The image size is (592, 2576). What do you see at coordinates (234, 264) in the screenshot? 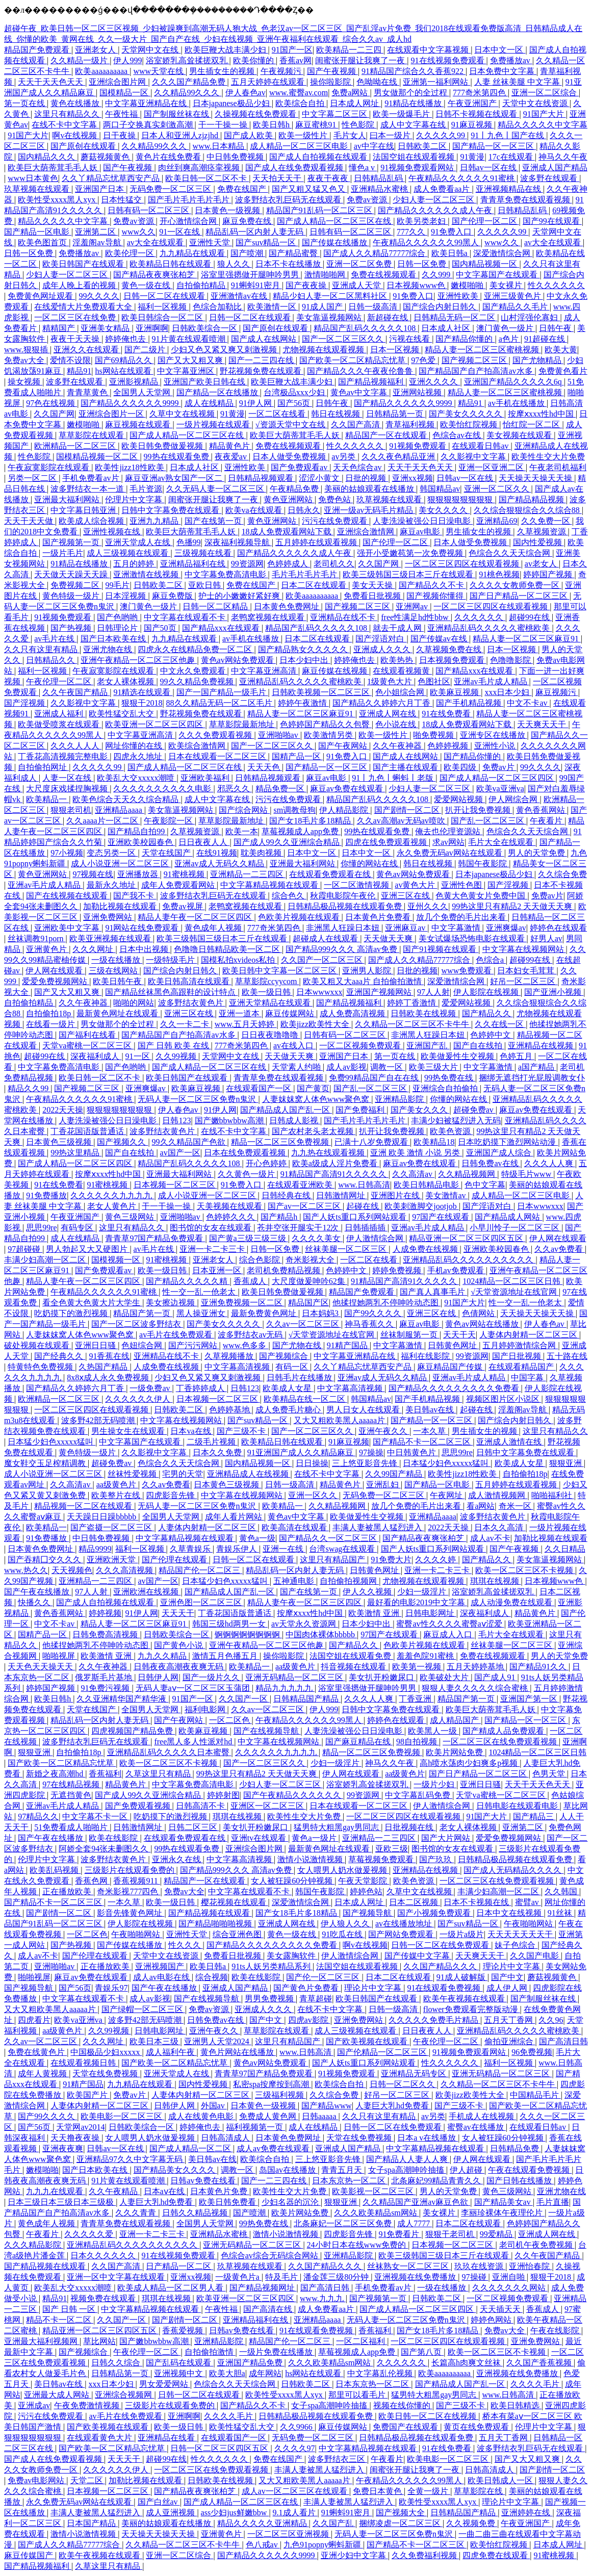
I see `狼人久久` at bounding box center [234, 264].